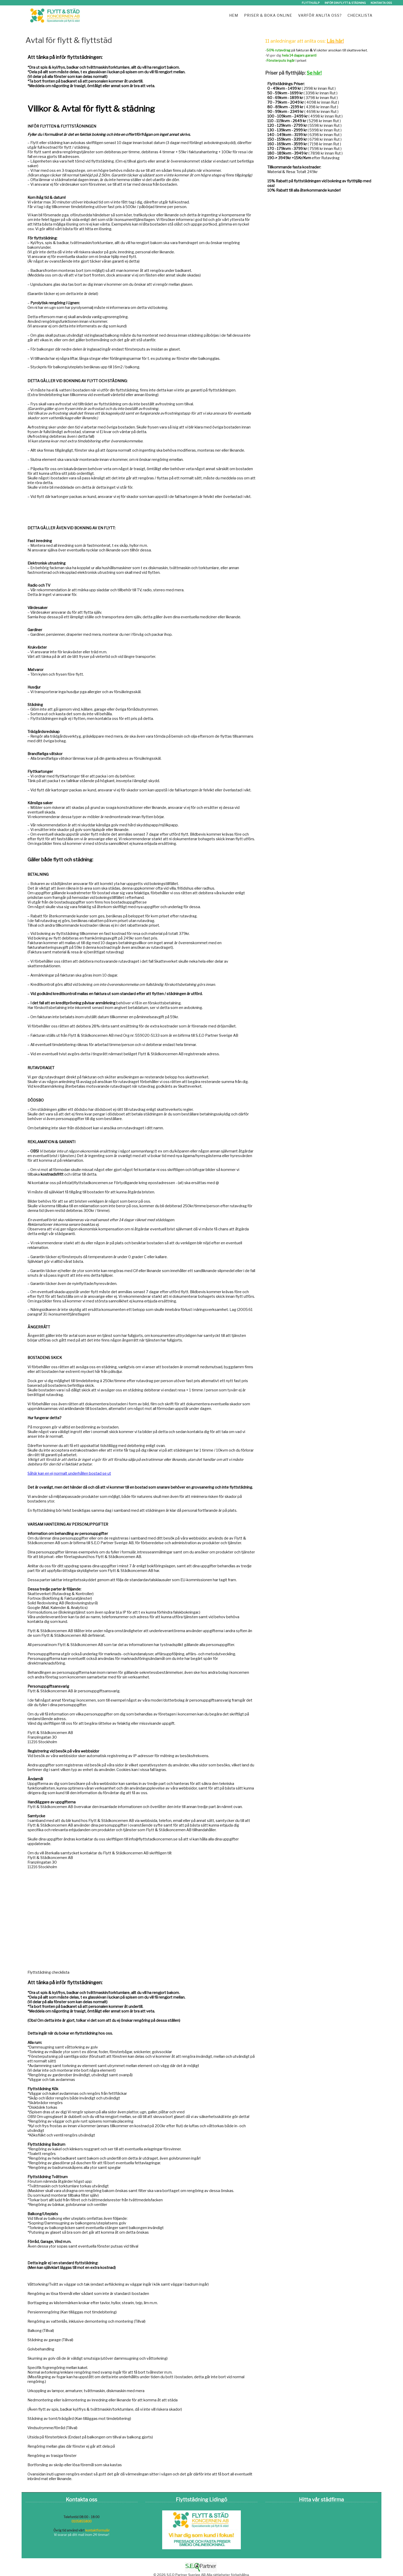  Describe the element at coordinates (320, 15) in the screenshot. I see `Varför anlita oss?` at that location.